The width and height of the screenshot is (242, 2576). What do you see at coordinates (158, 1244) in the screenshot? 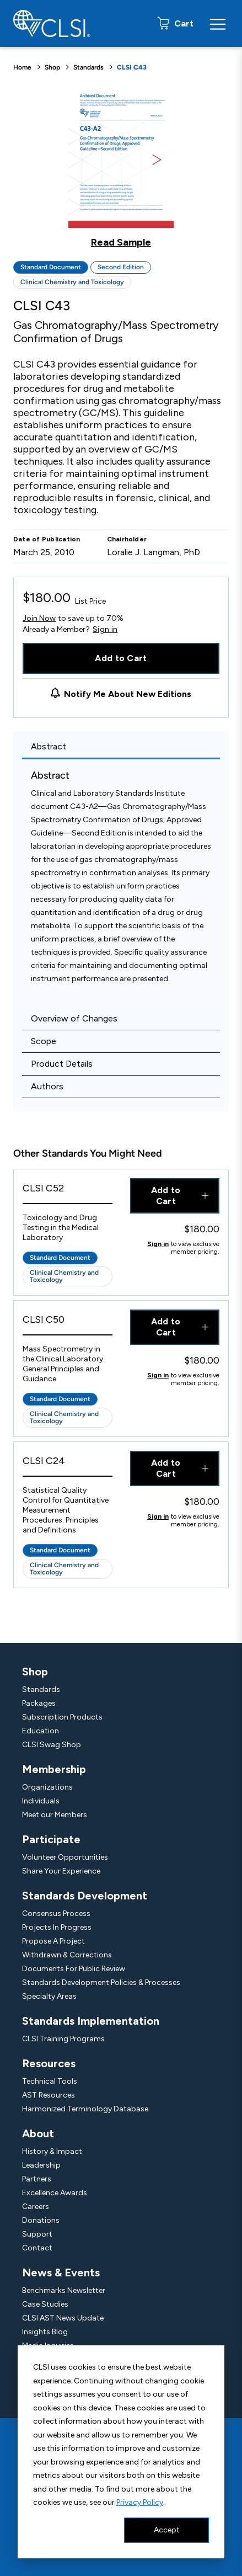
I see `Sign in [Click to view member pricing]` at bounding box center [158, 1244].